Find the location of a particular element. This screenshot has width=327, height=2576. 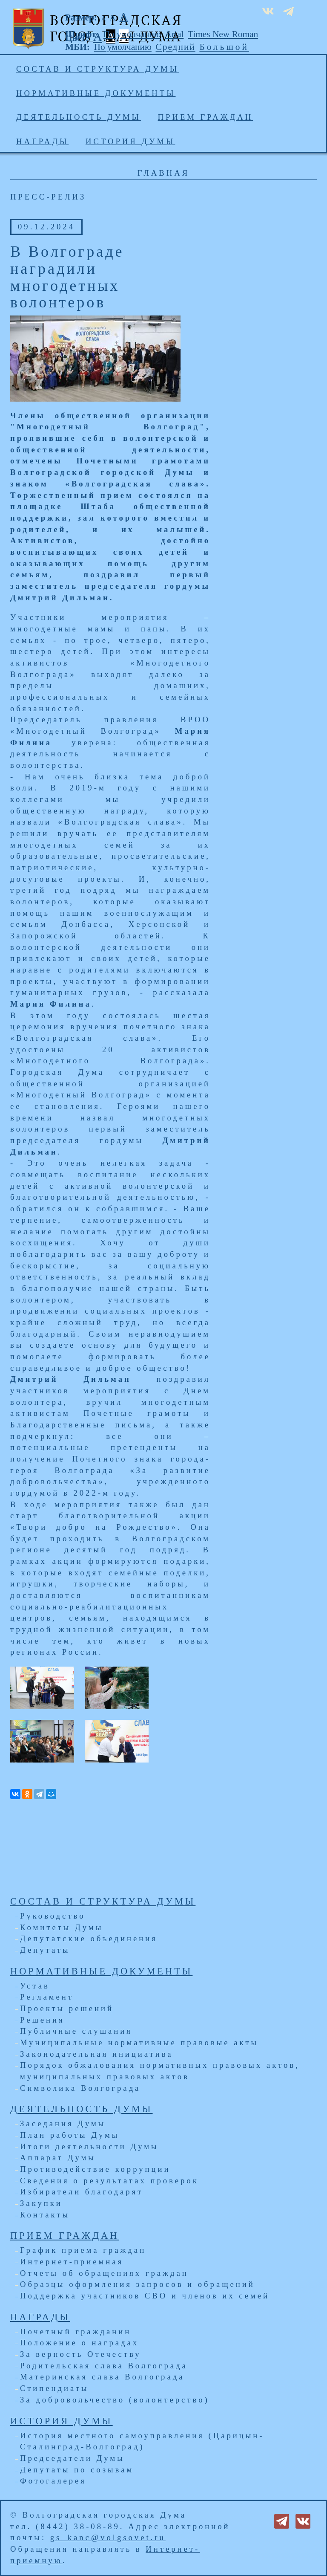

Руководство is located at coordinates (53, 1915).